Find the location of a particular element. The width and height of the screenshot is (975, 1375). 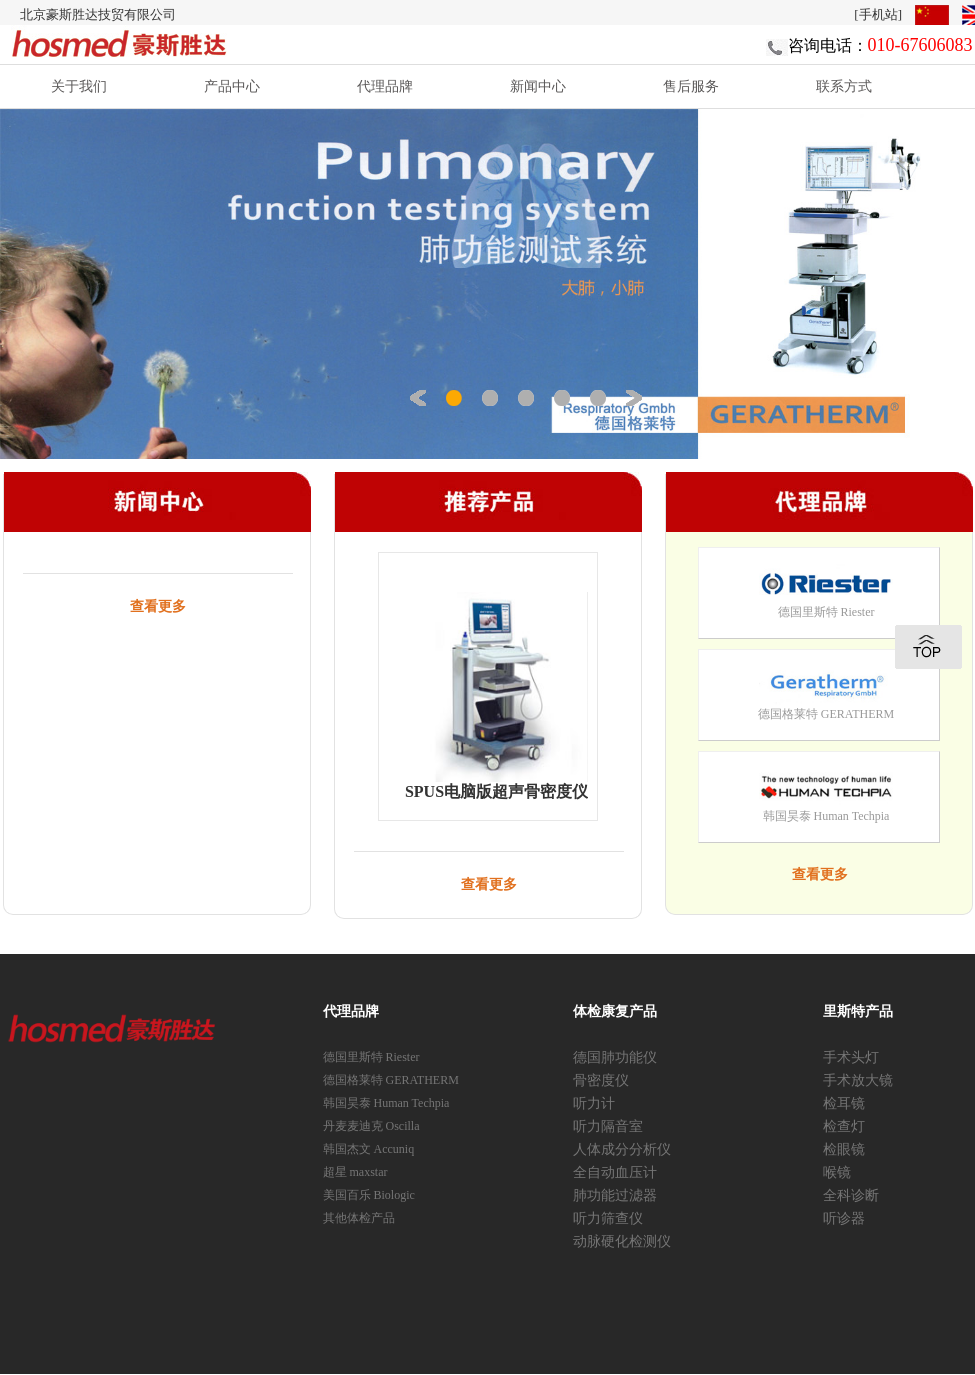

骨密度仪 is located at coordinates (601, 1080).